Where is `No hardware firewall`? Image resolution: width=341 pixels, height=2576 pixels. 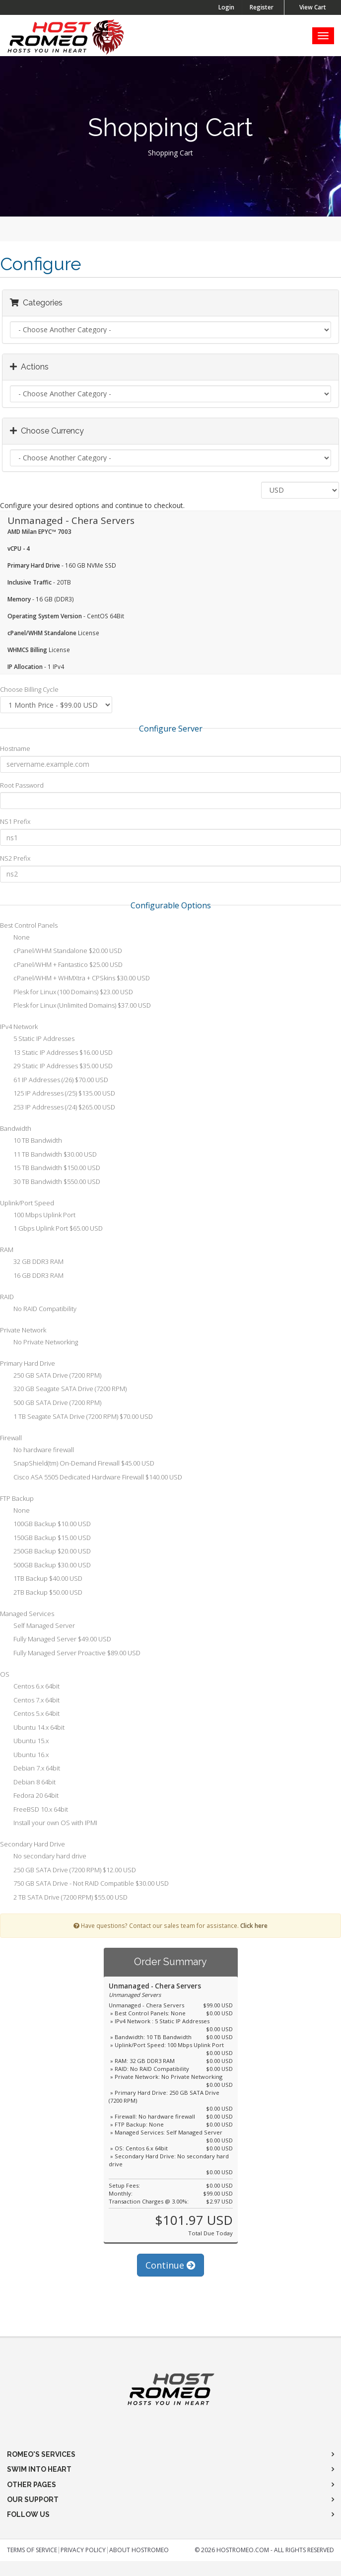 No hardware firewall is located at coordinates (37, 1450).